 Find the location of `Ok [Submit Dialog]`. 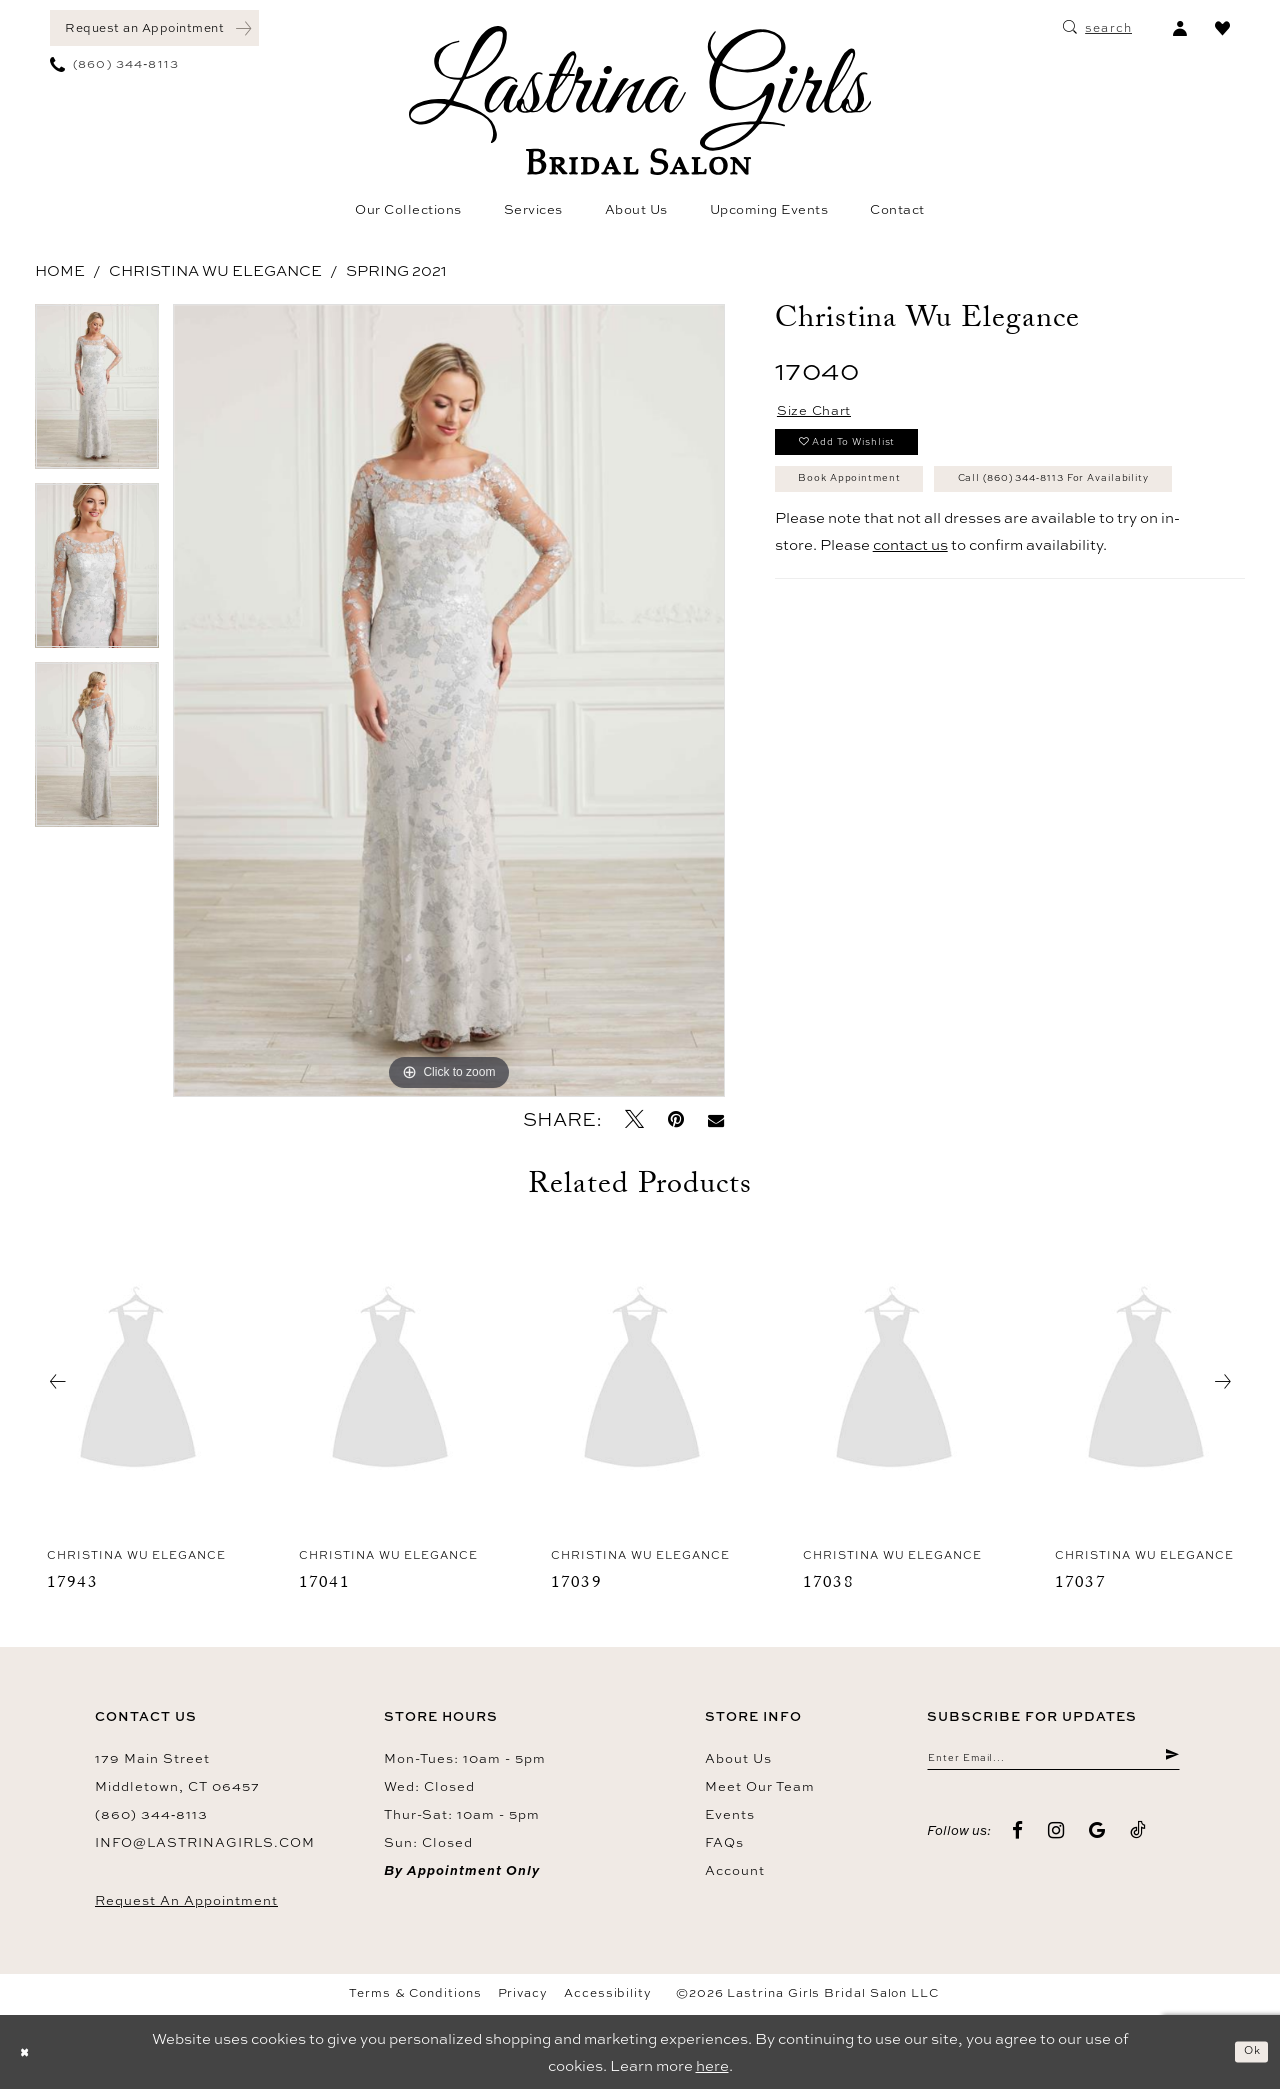

Ok [Submit Dialog] is located at coordinates (1246, 2051).